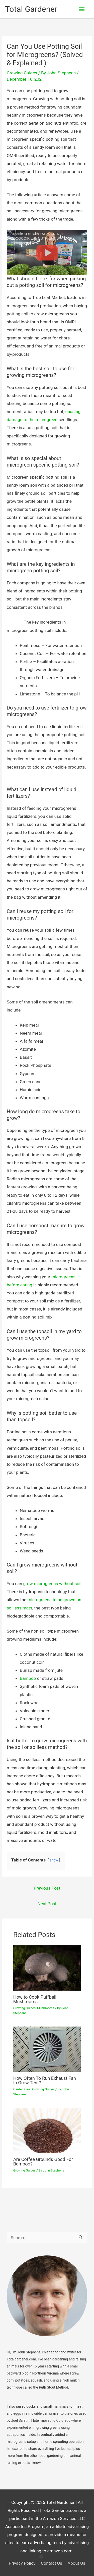 Image resolution: width=94 pixels, height=2576 pixels. What do you see at coordinates (47, 1888) in the screenshot?
I see `Previous Post` at bounding box center [47, 1888].